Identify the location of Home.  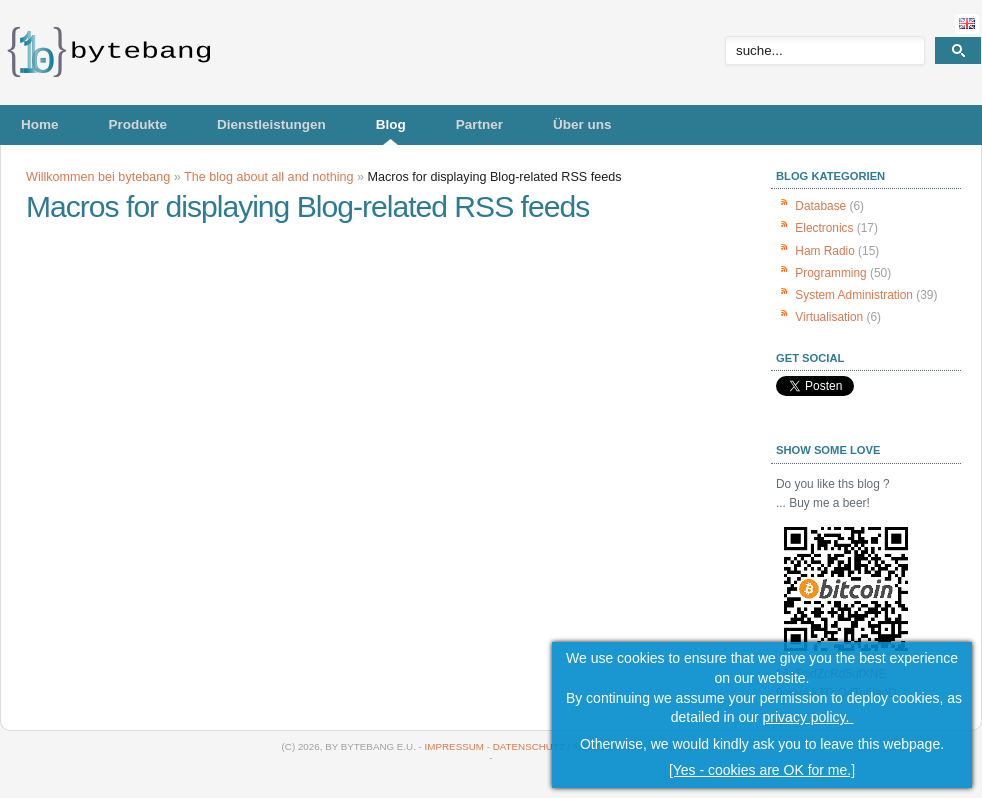
(40, 124).